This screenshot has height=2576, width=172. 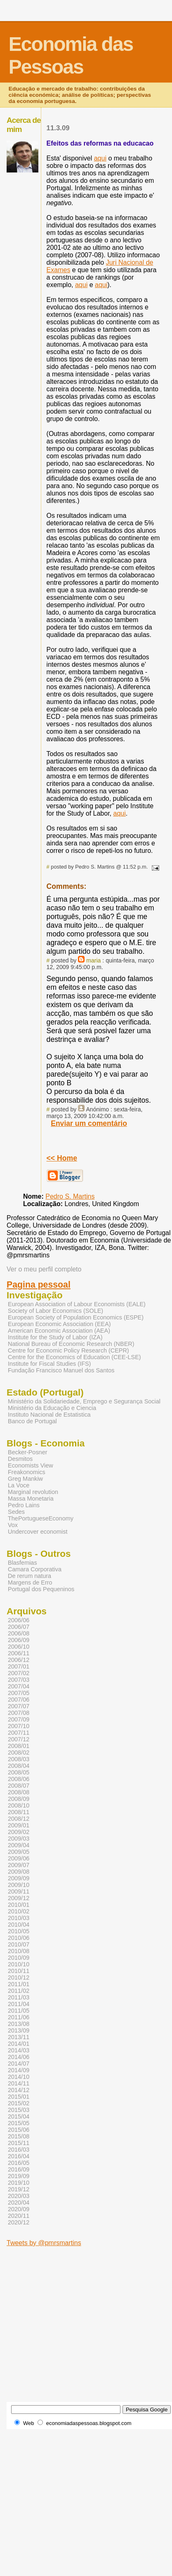 What do you see at coordinates (18, 1620) in the screenshot?
I see `2006/06` at bounding box center [18, 1620].